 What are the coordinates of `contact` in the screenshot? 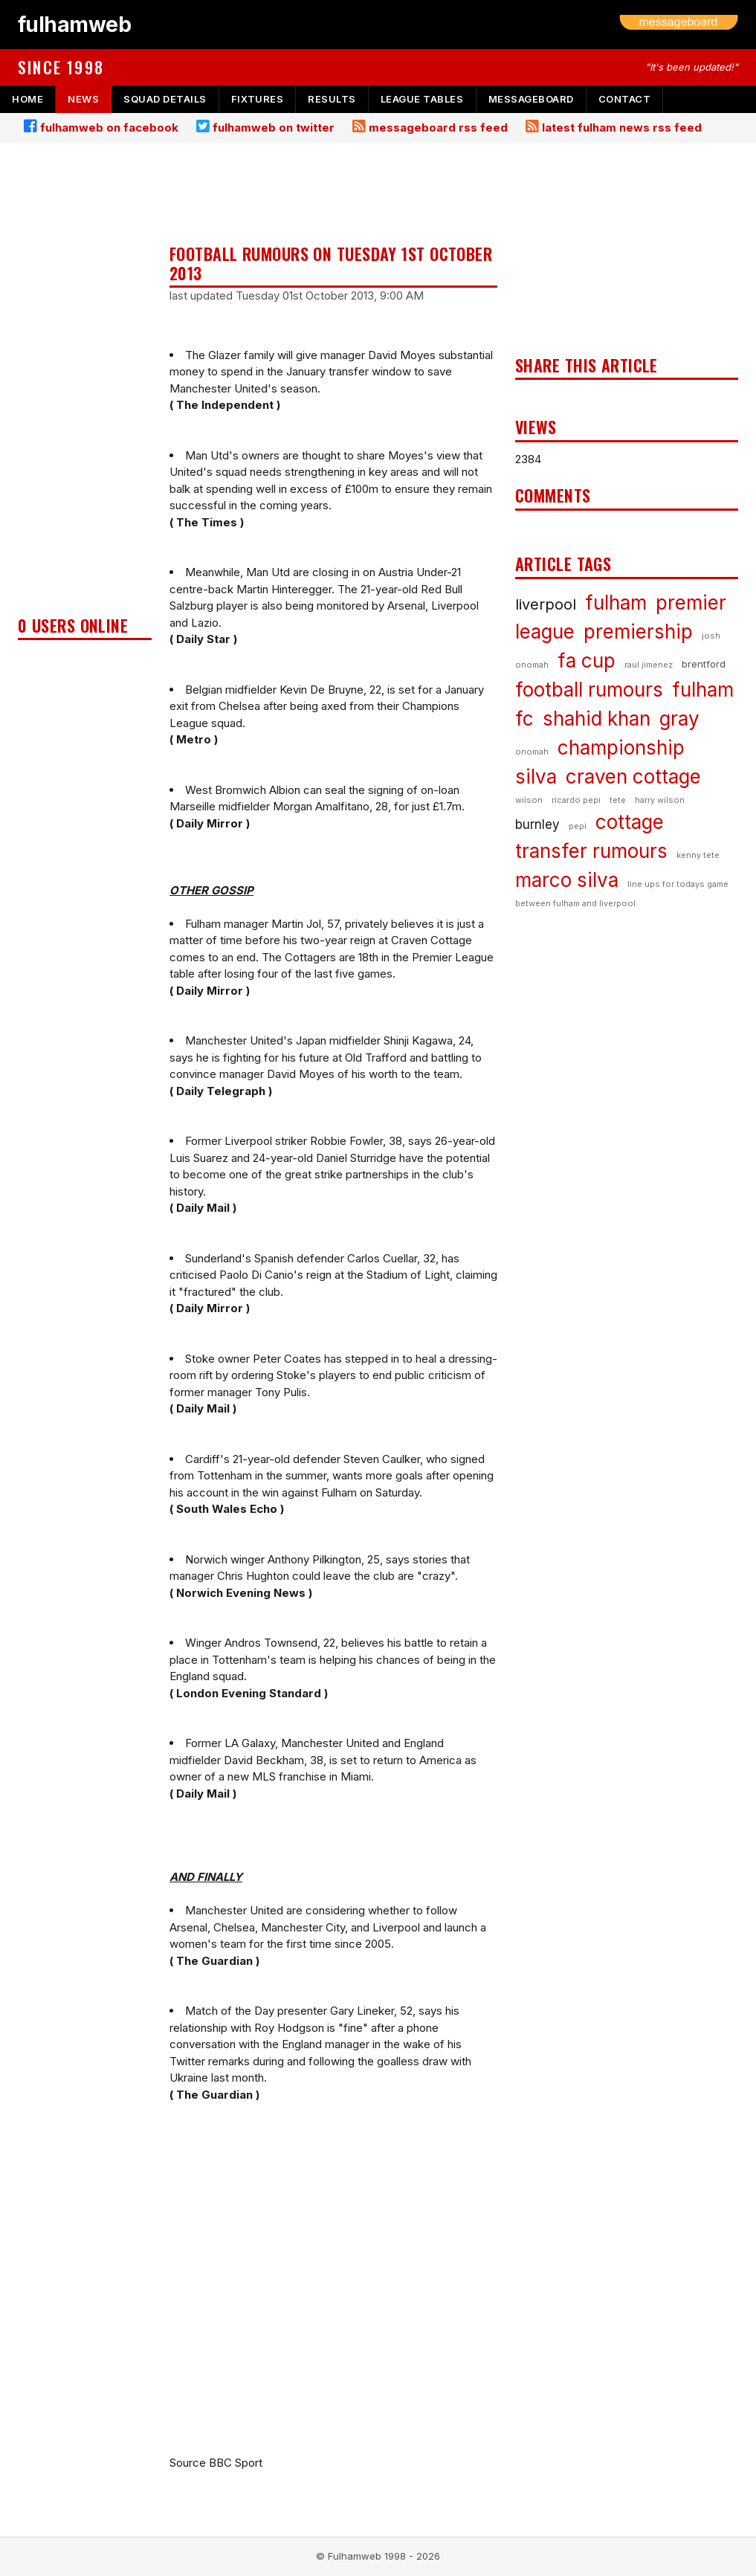 It's located at (624, 99).